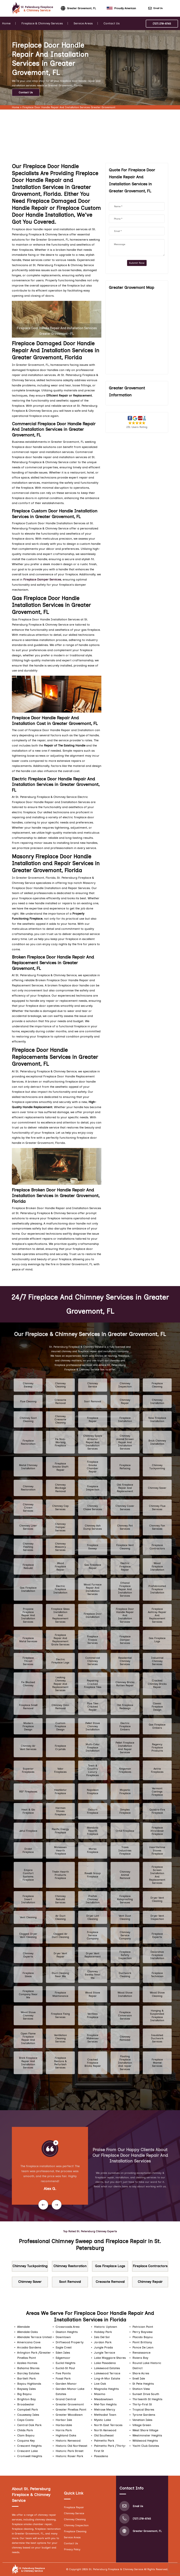 The width and height of the screenshot is (180, 2576). What do you see at coordinates (143, 2415) in the screenshot?
I see `Tyrone Gardens` at bounding box center [143, 2415].